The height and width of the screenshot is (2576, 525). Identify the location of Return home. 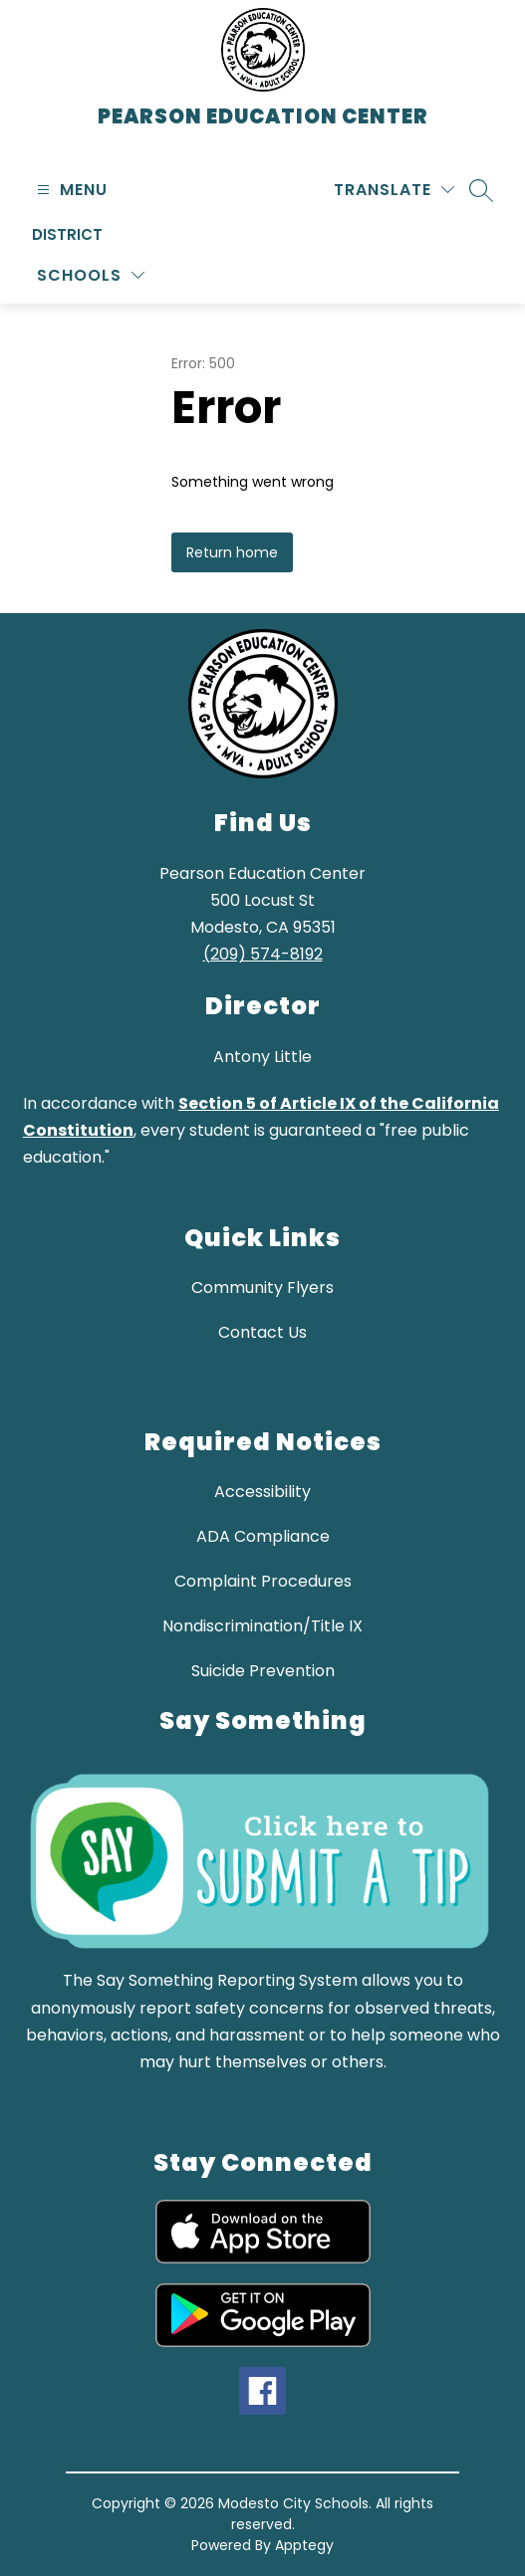
(232, 552).